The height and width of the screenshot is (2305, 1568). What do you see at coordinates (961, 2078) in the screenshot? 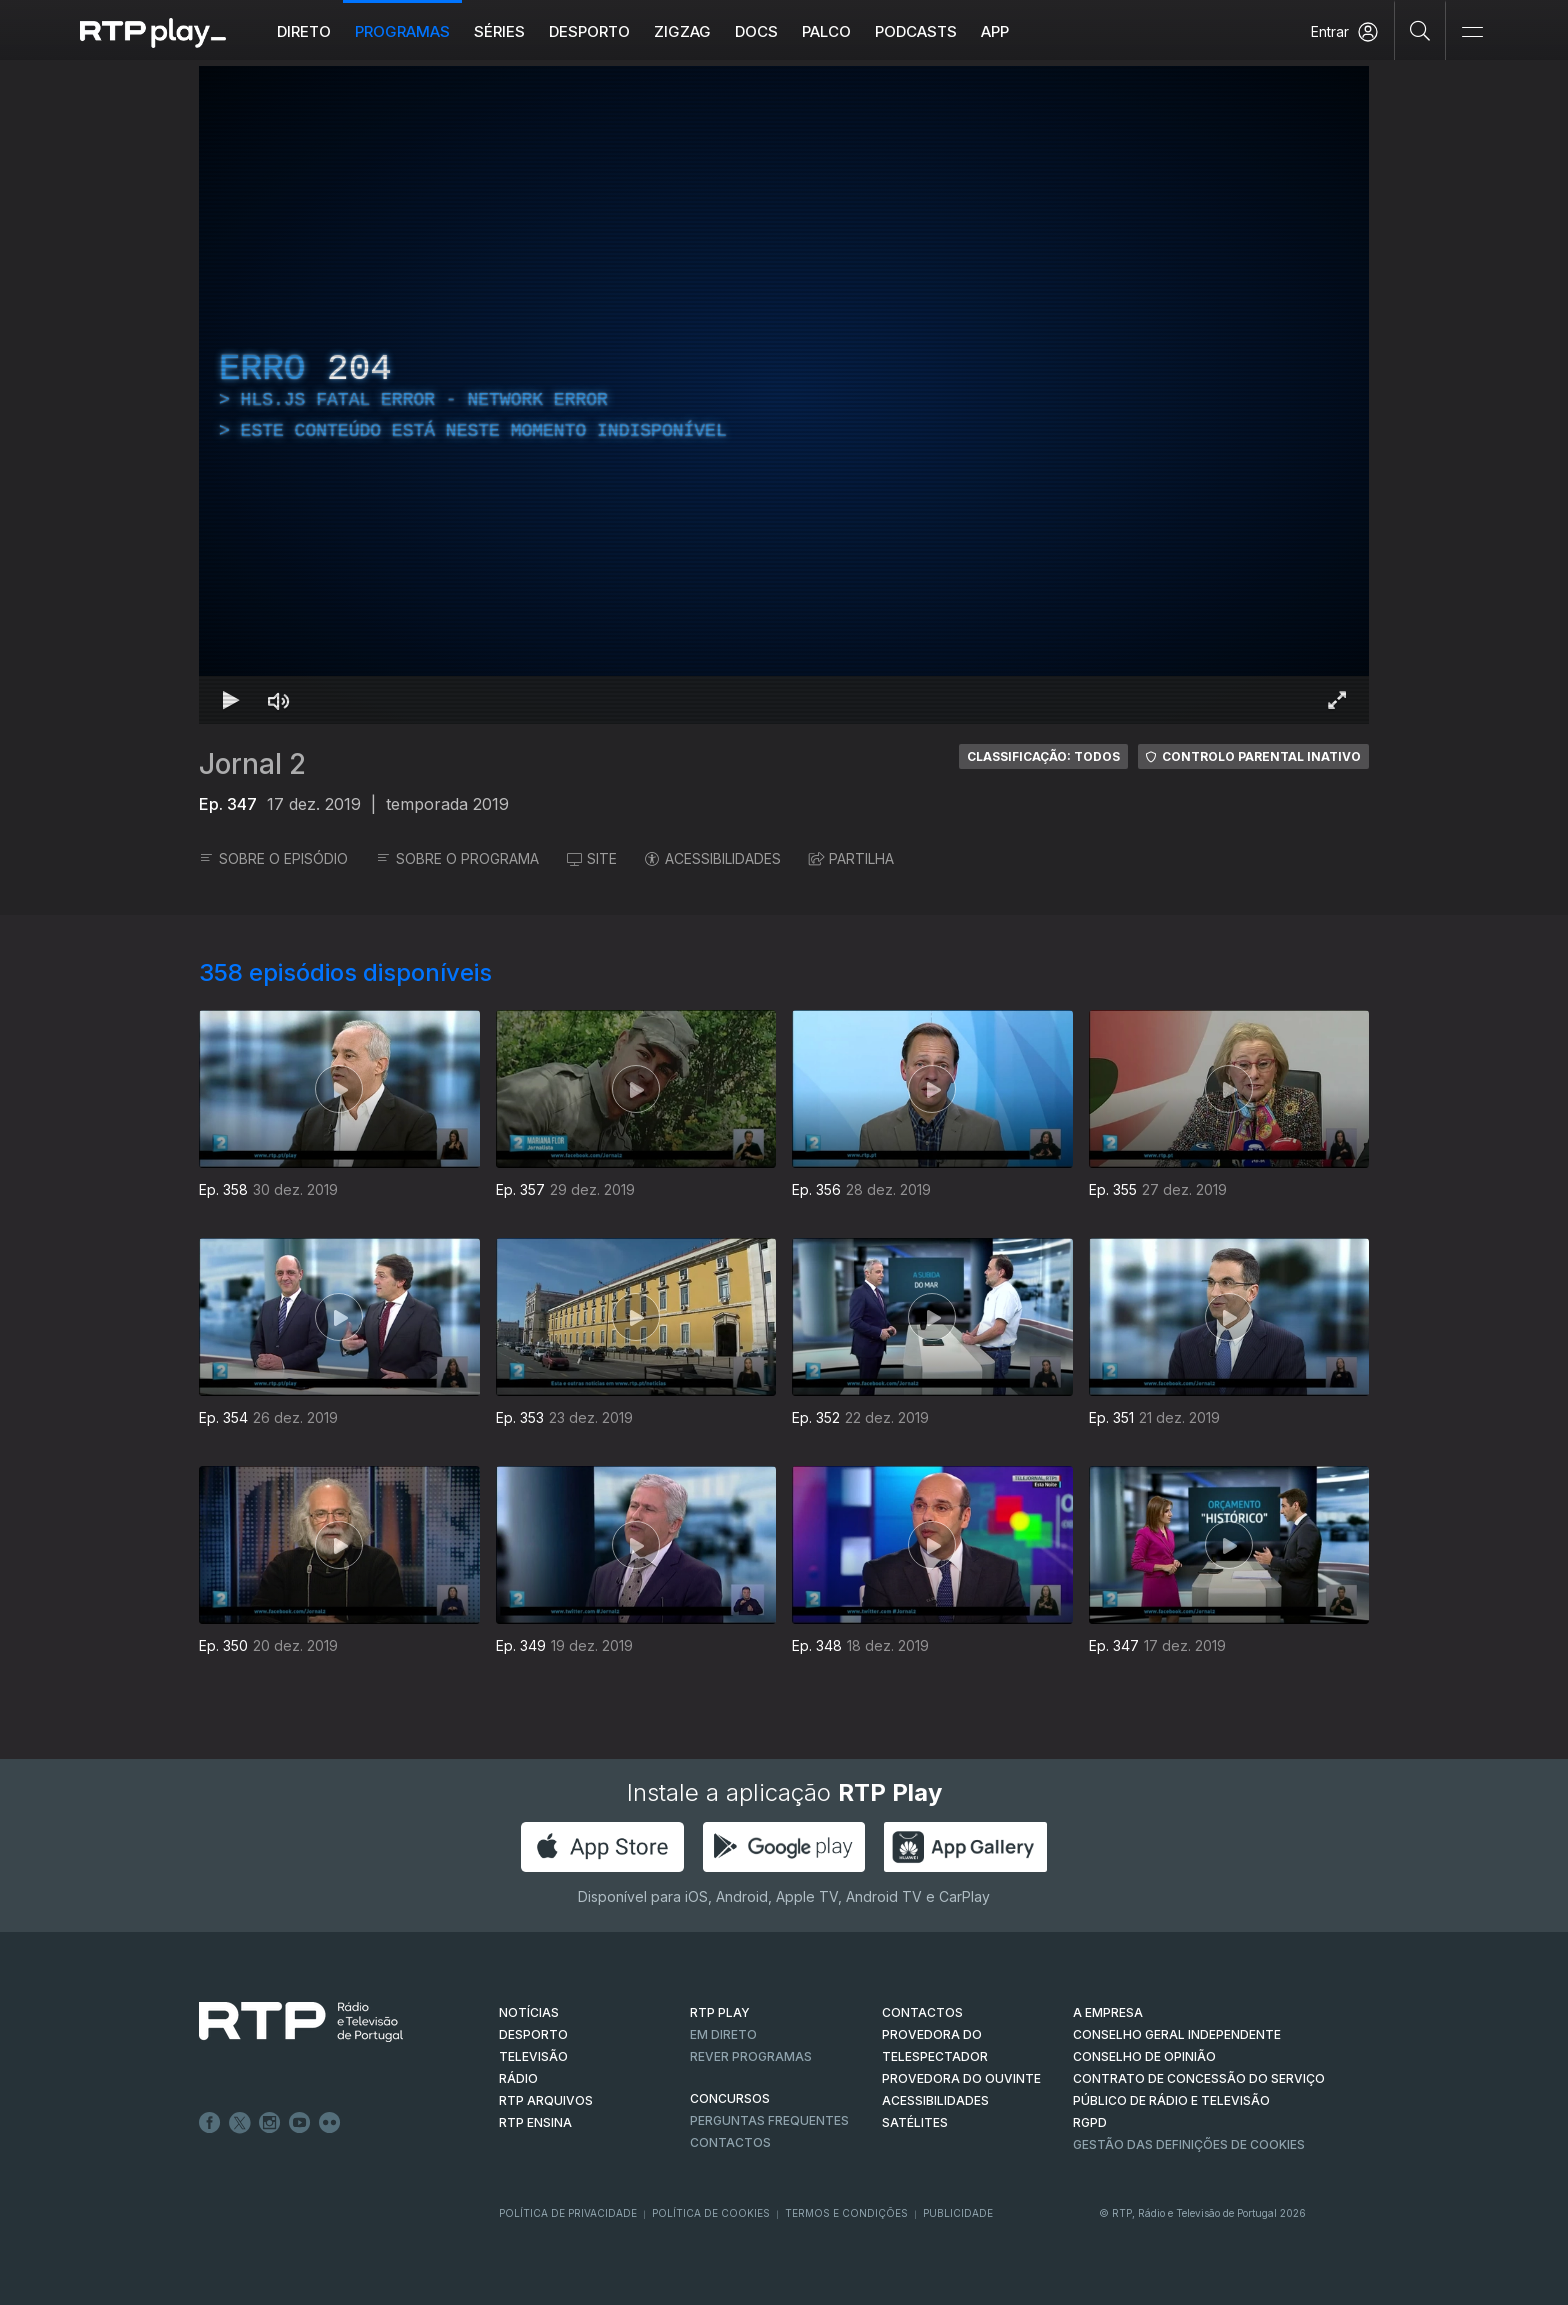
I see `Provedora do Ouvinte` at bounding box center [961, 2078].